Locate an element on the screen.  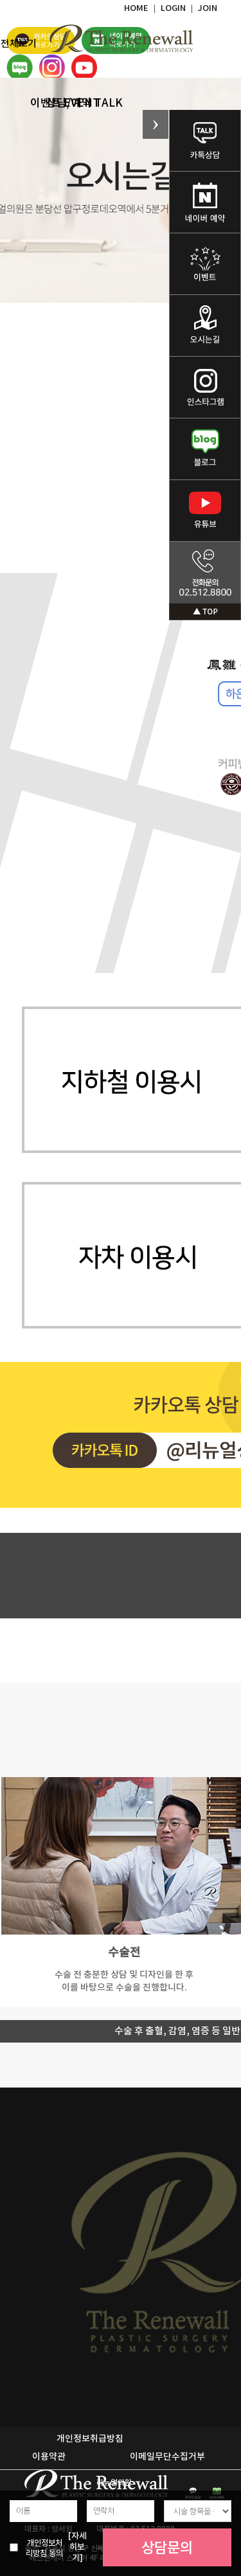
HOME ｜ is located at coordinates (142, 8).